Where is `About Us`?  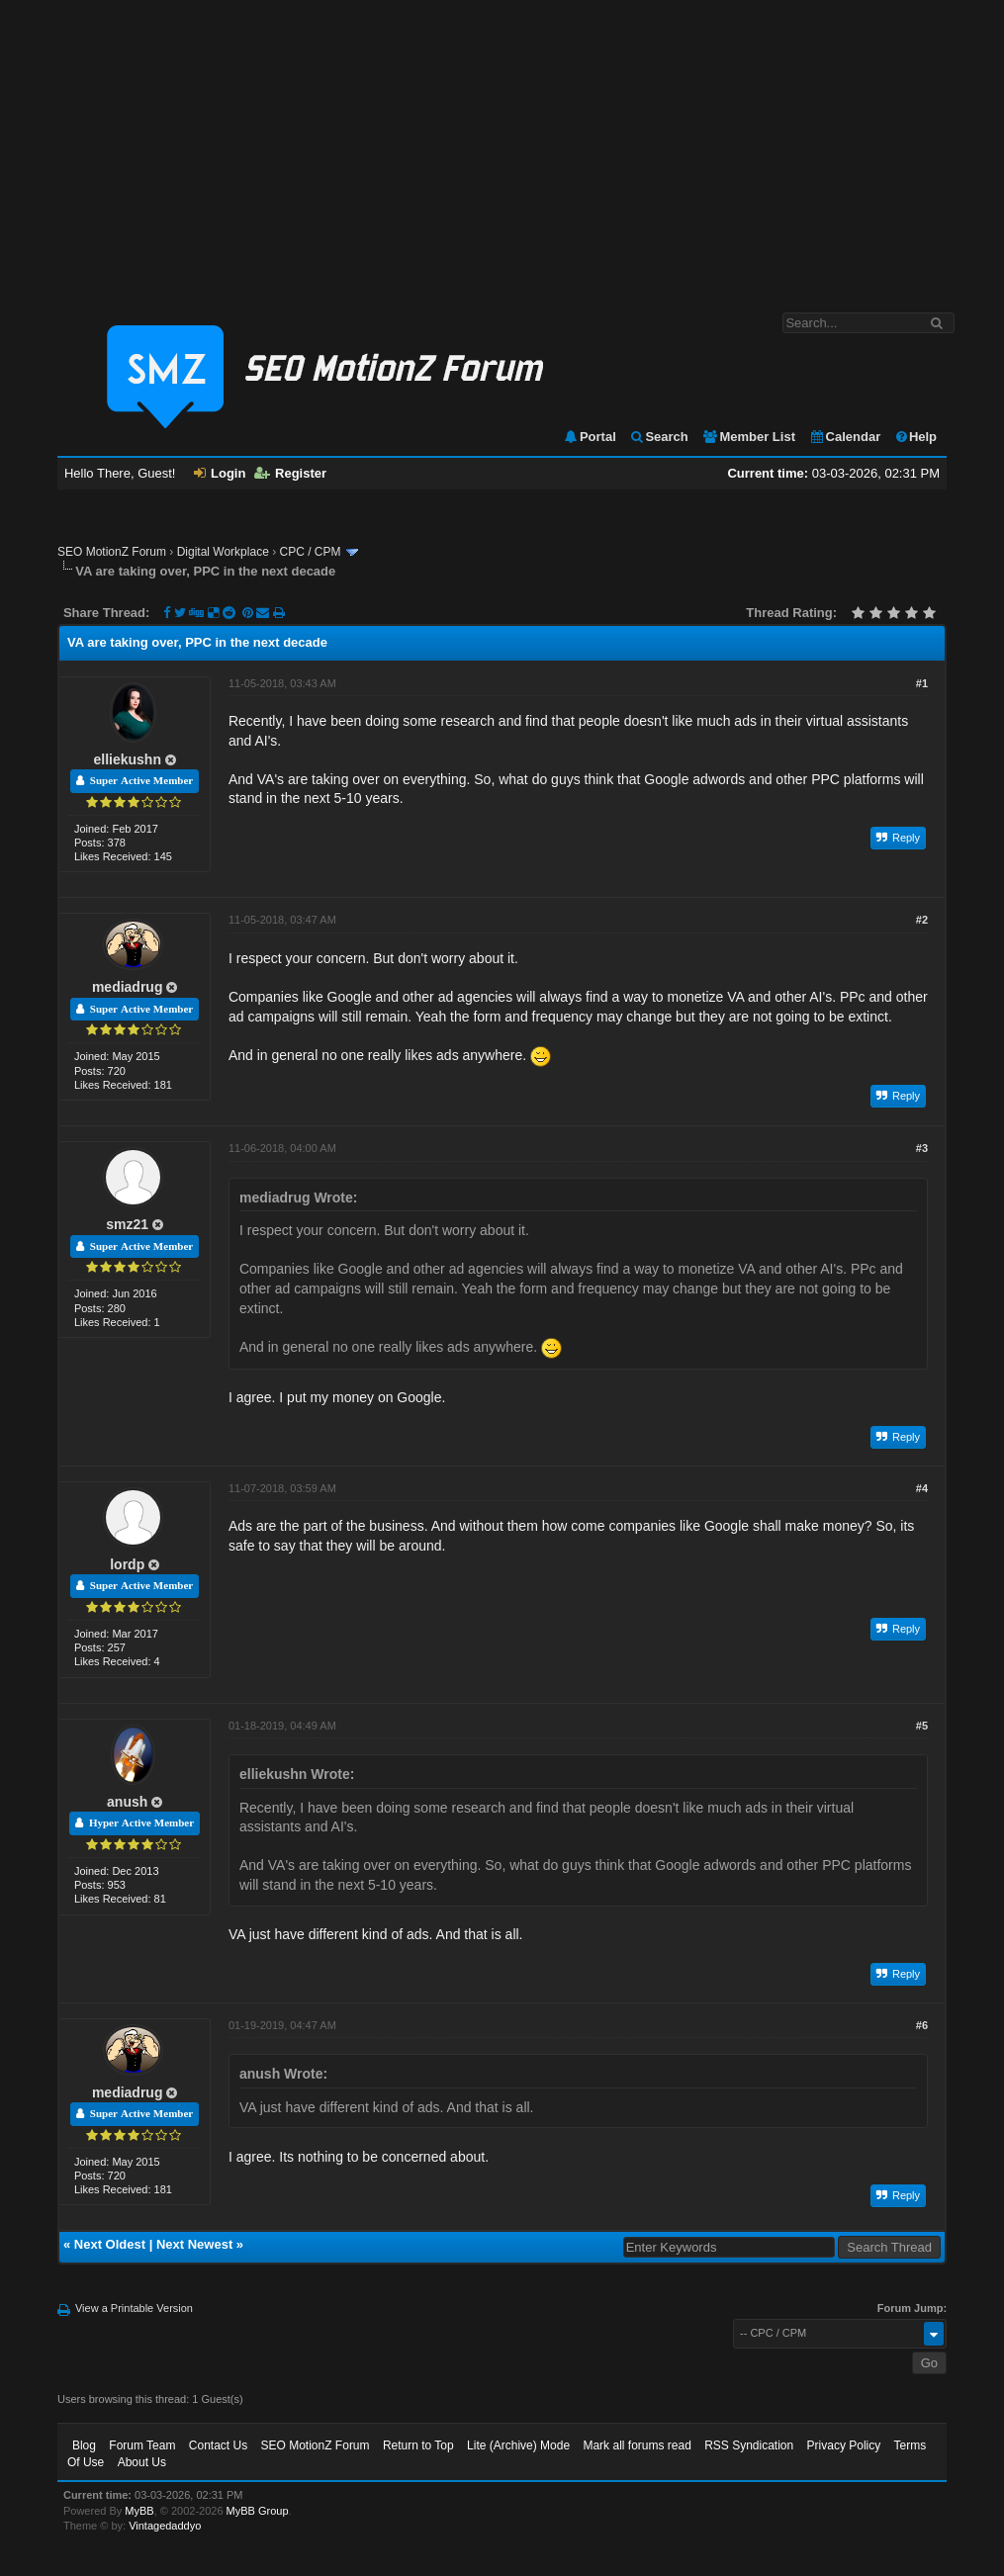
About Us is located at coordinates (142, 2462).